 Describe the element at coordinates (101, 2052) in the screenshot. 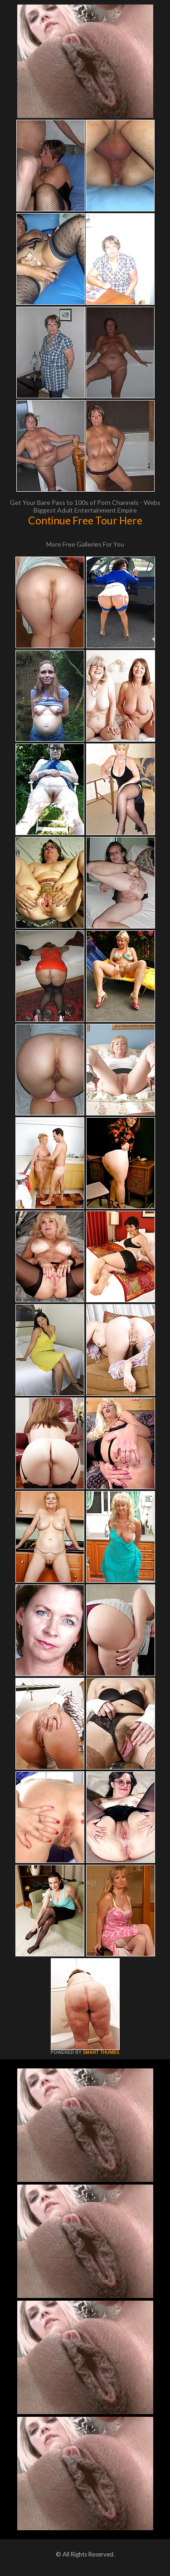

I see `SMART THUMBS` at that location.